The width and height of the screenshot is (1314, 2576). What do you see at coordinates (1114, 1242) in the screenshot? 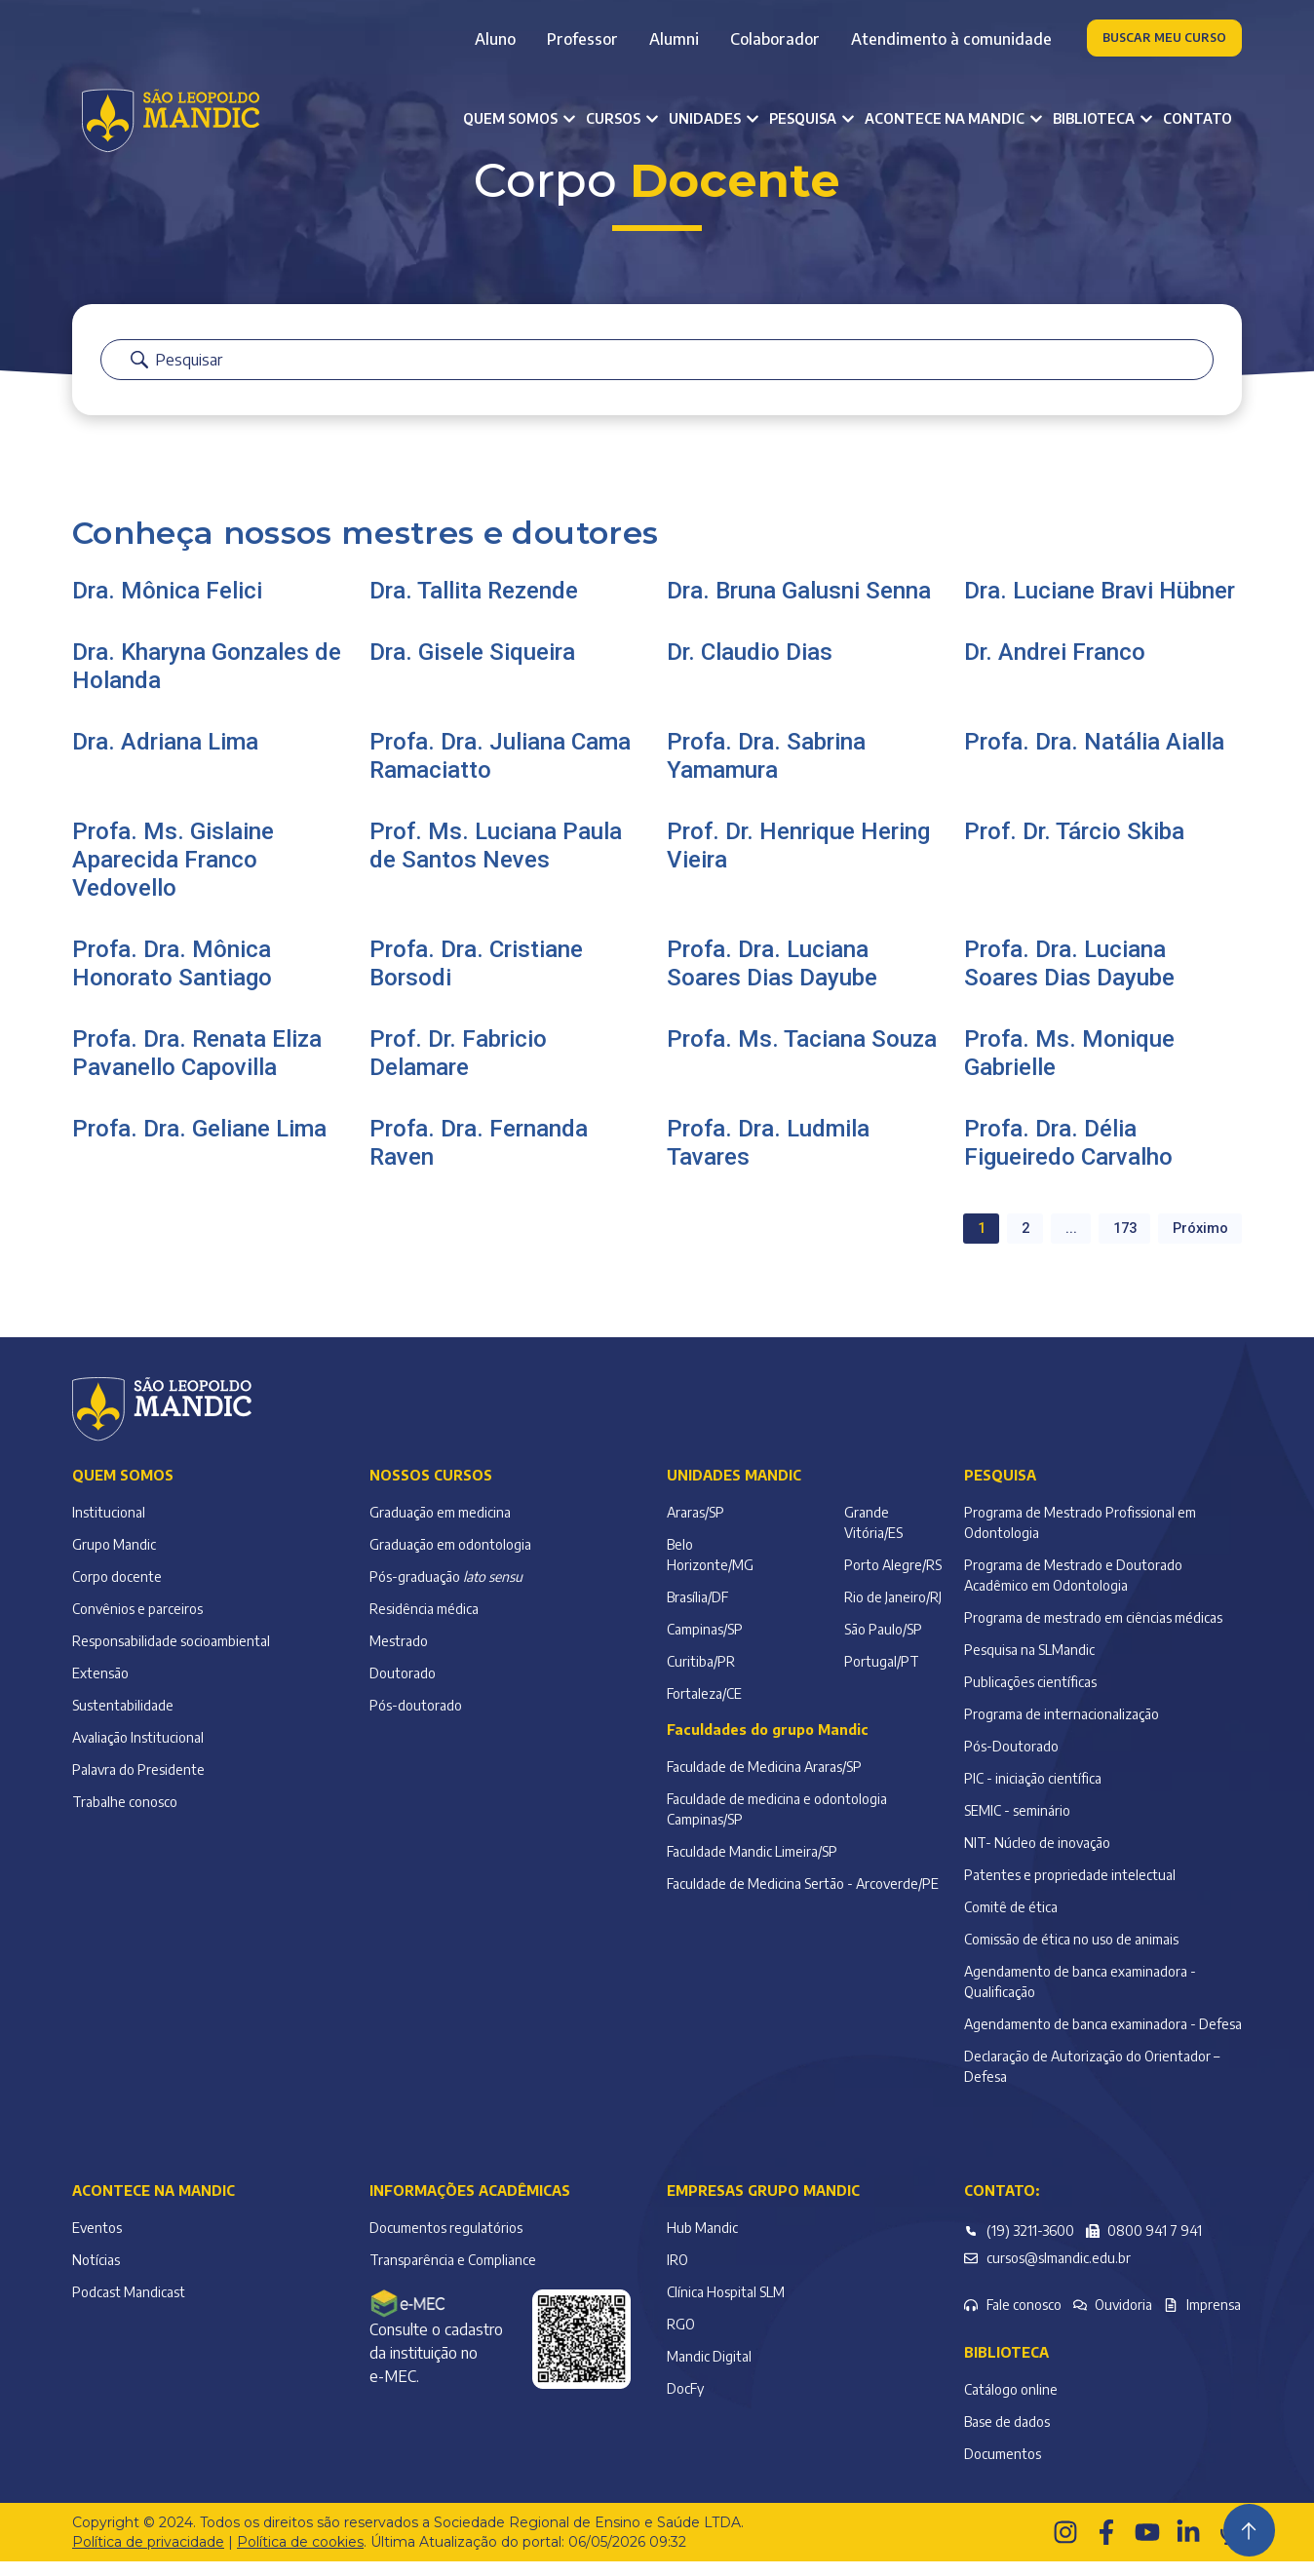
I see `173 [button]` at bounding box center [1114, 1242].